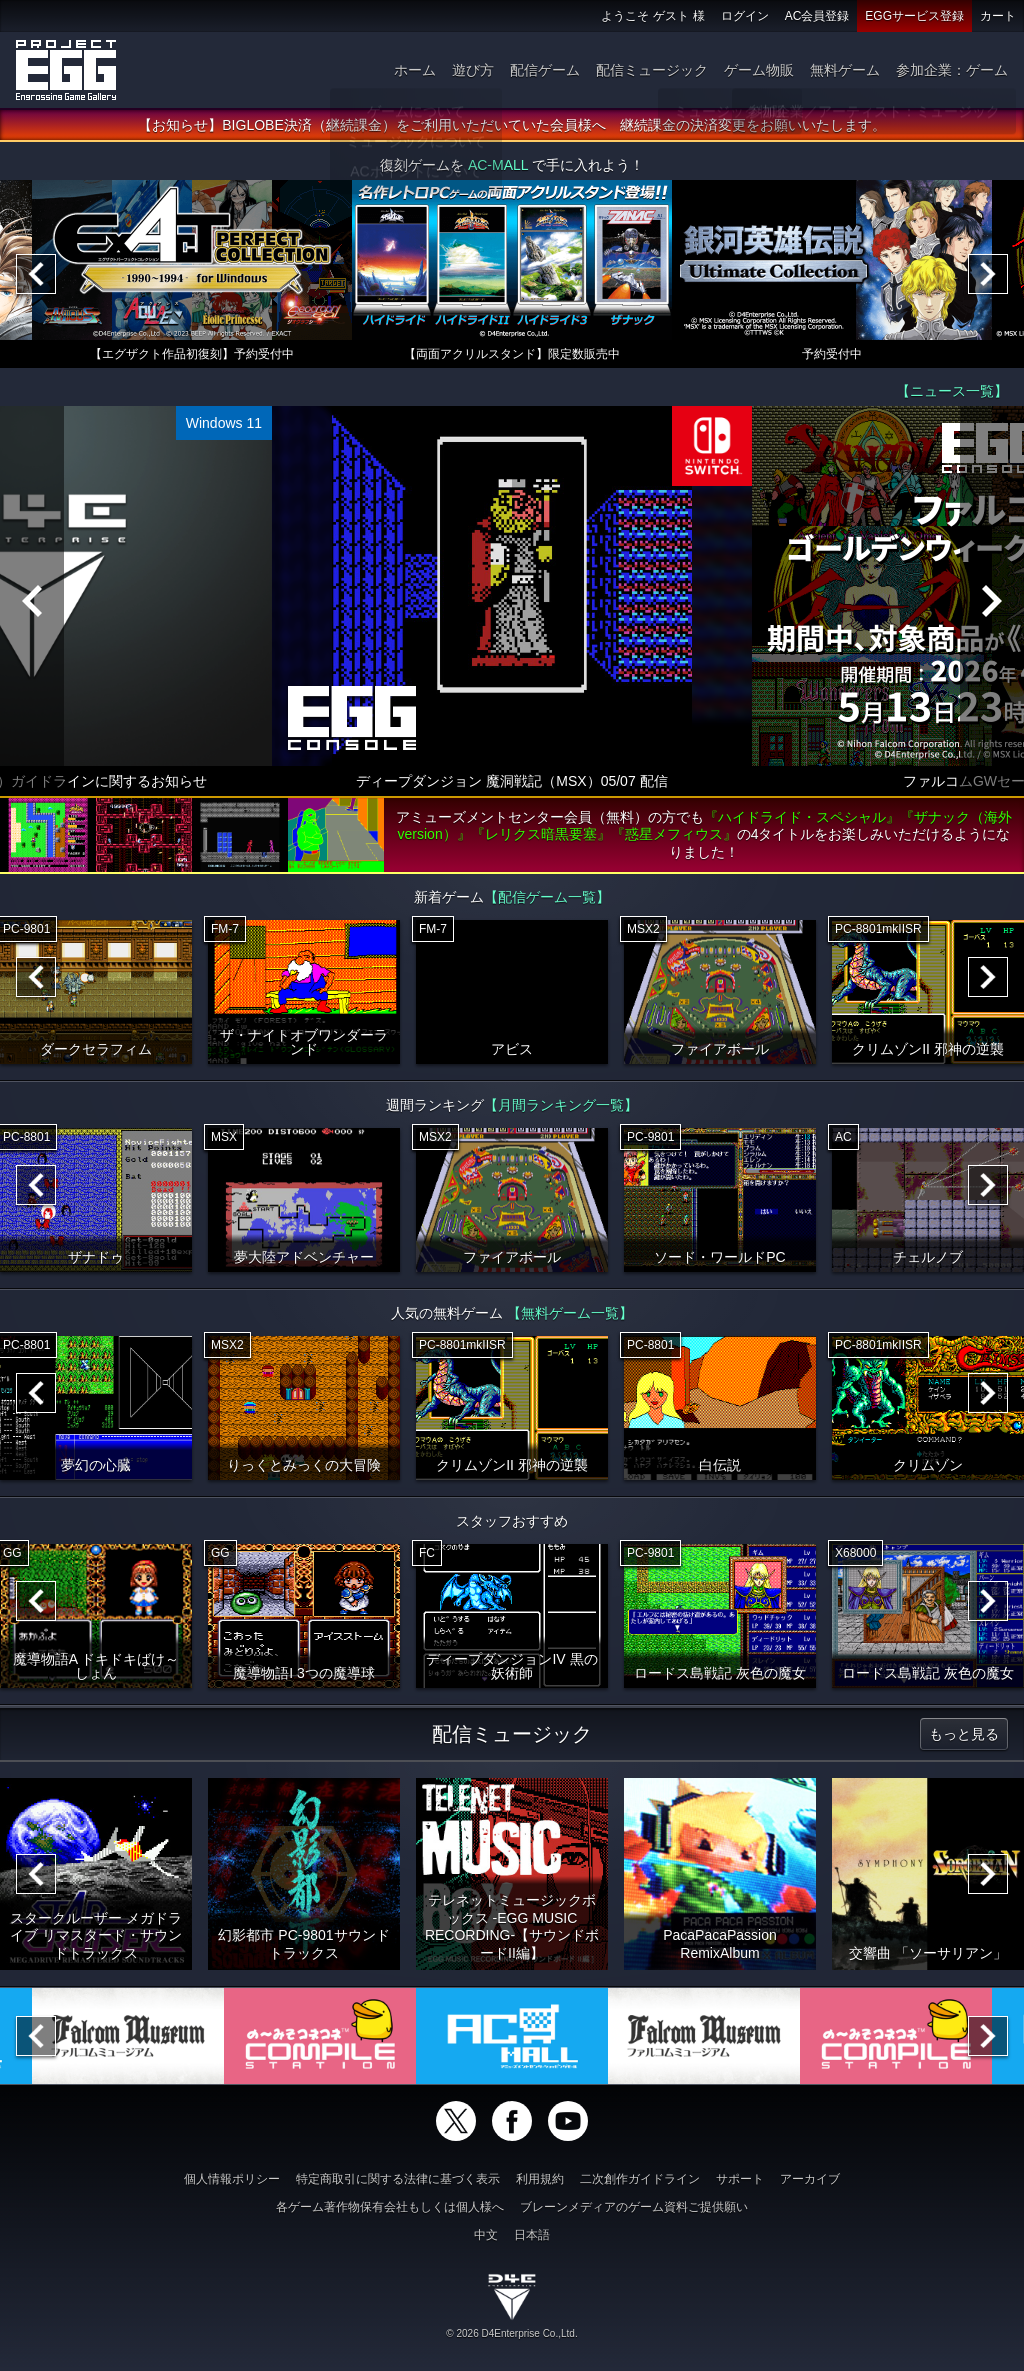  Describe the element at coordinates (232, 2179) in the screenshot. I see `個人情報ポリシー` at that location.